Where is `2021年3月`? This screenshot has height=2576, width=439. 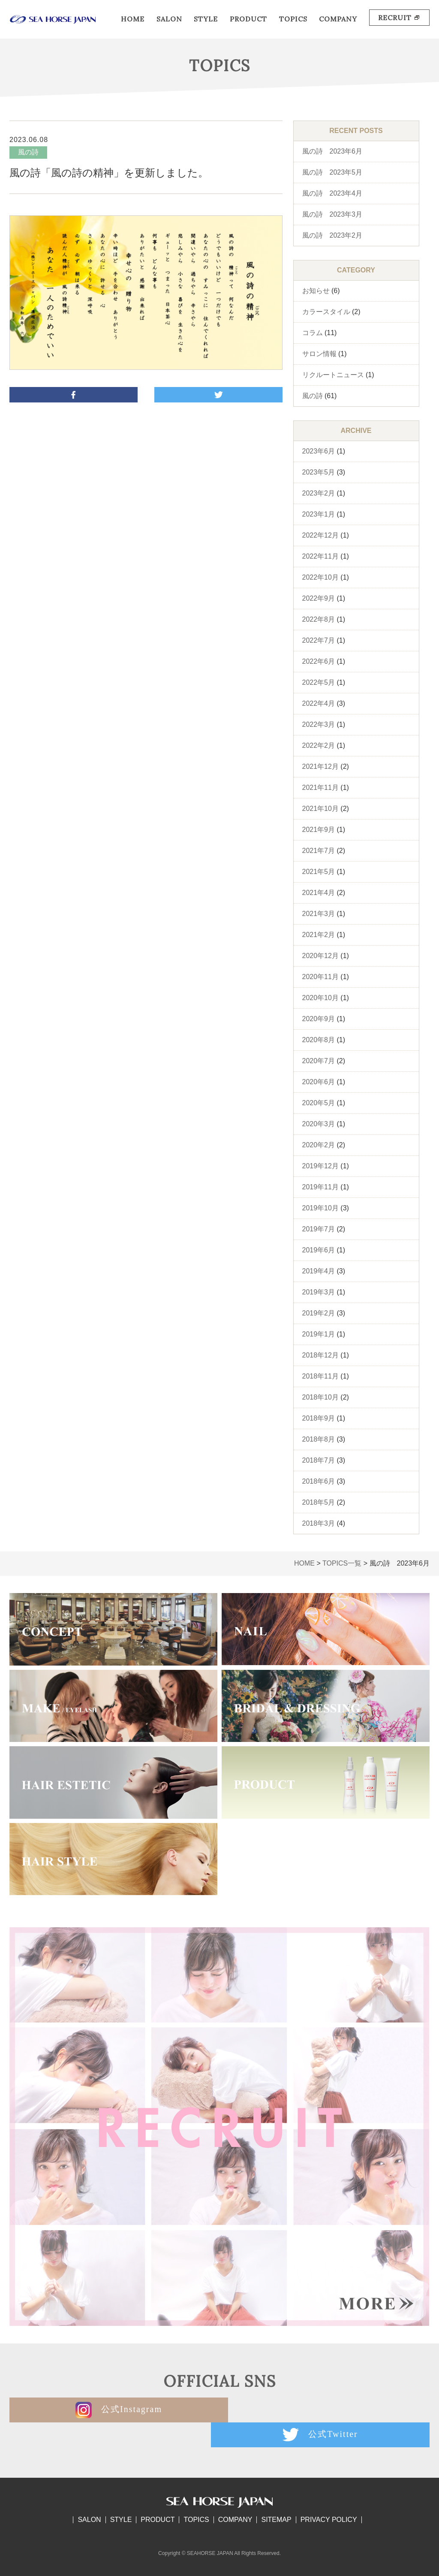
2021年3月 is located at coordinates (318, 913).